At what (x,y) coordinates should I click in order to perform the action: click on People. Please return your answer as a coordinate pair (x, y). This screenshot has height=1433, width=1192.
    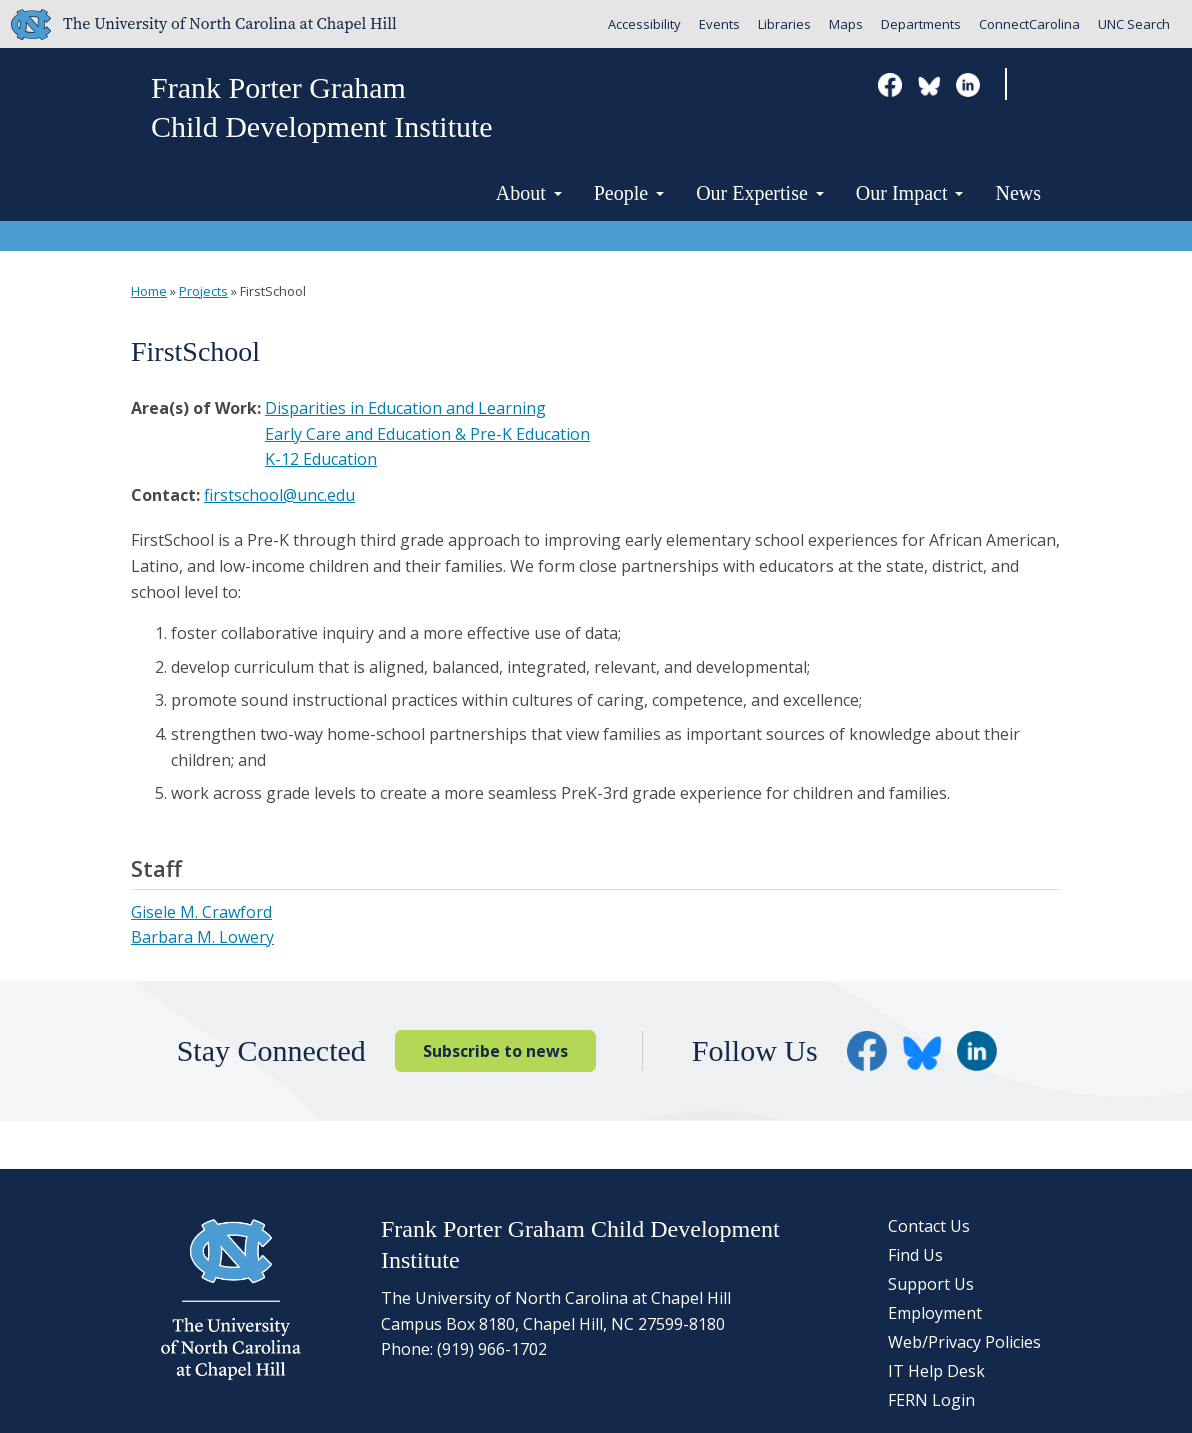
    Looking at the image, I should click on (629, 193).